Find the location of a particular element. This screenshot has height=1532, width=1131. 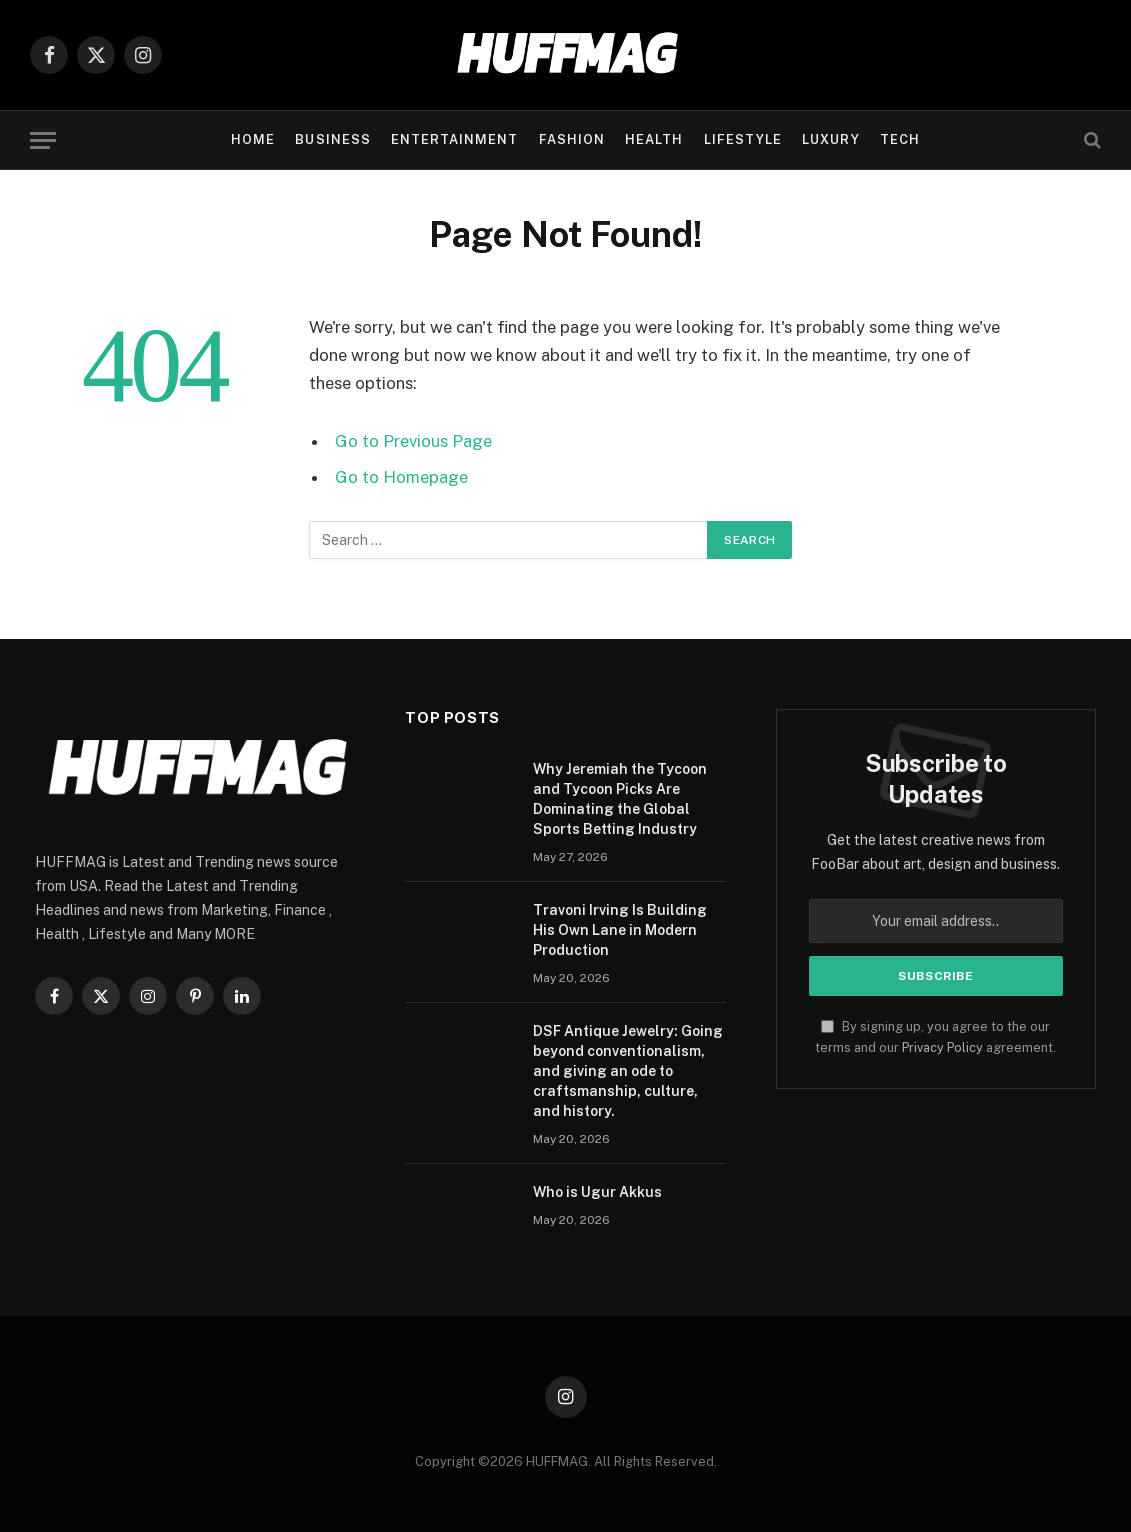

LUXURY is located at coordinates (830, 139).